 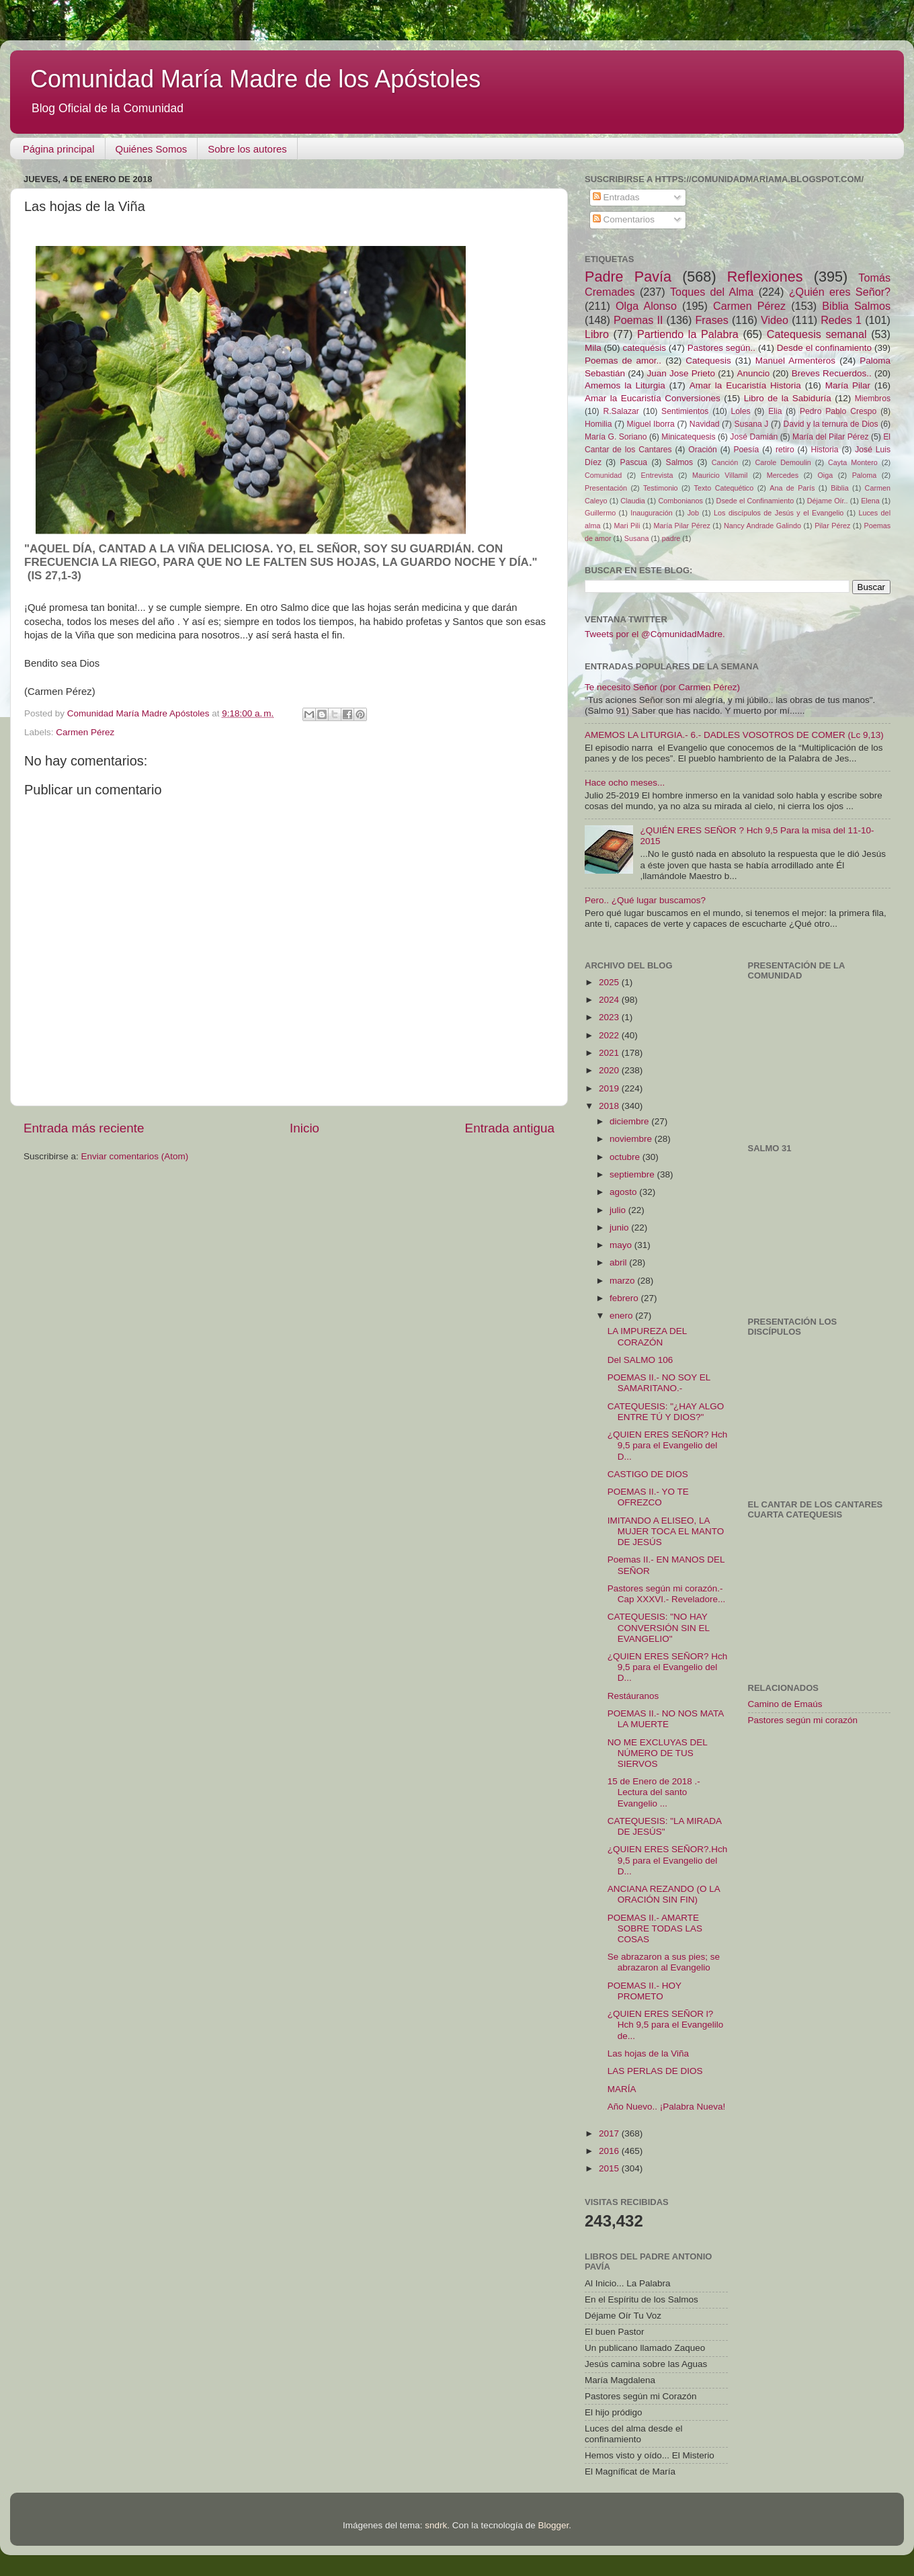 I want to click on Carmen Pérez, so click(x=85, y=732).